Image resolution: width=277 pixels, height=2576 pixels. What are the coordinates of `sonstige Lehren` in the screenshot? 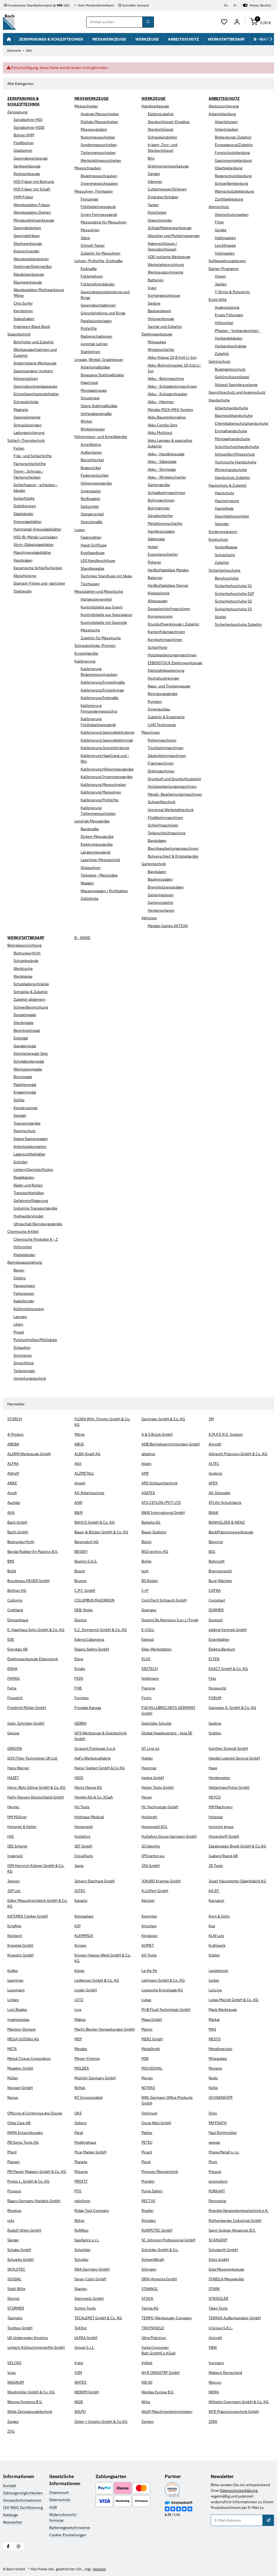 It's located at (94, 343).